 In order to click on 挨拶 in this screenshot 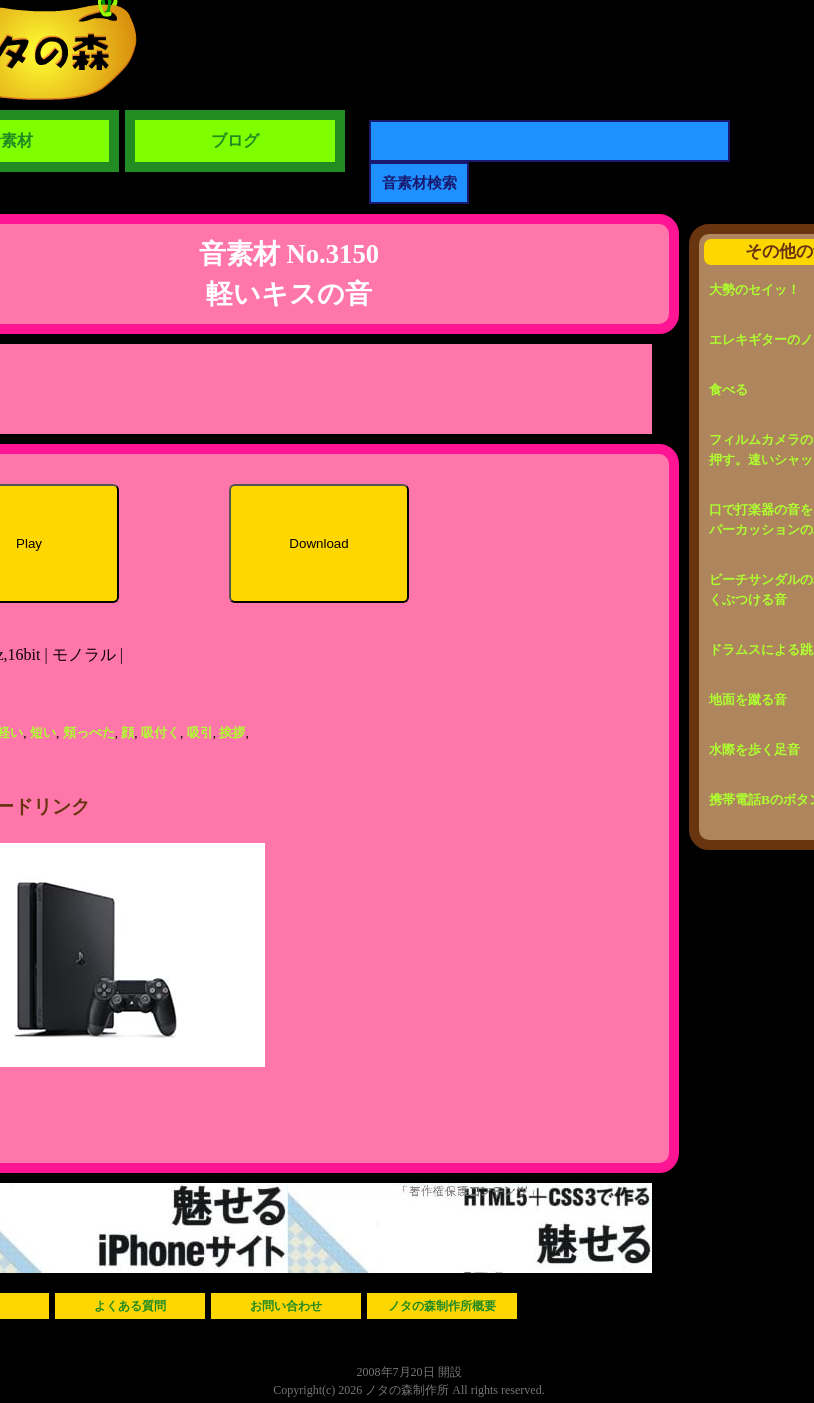, I will do `click(232, 732)`.